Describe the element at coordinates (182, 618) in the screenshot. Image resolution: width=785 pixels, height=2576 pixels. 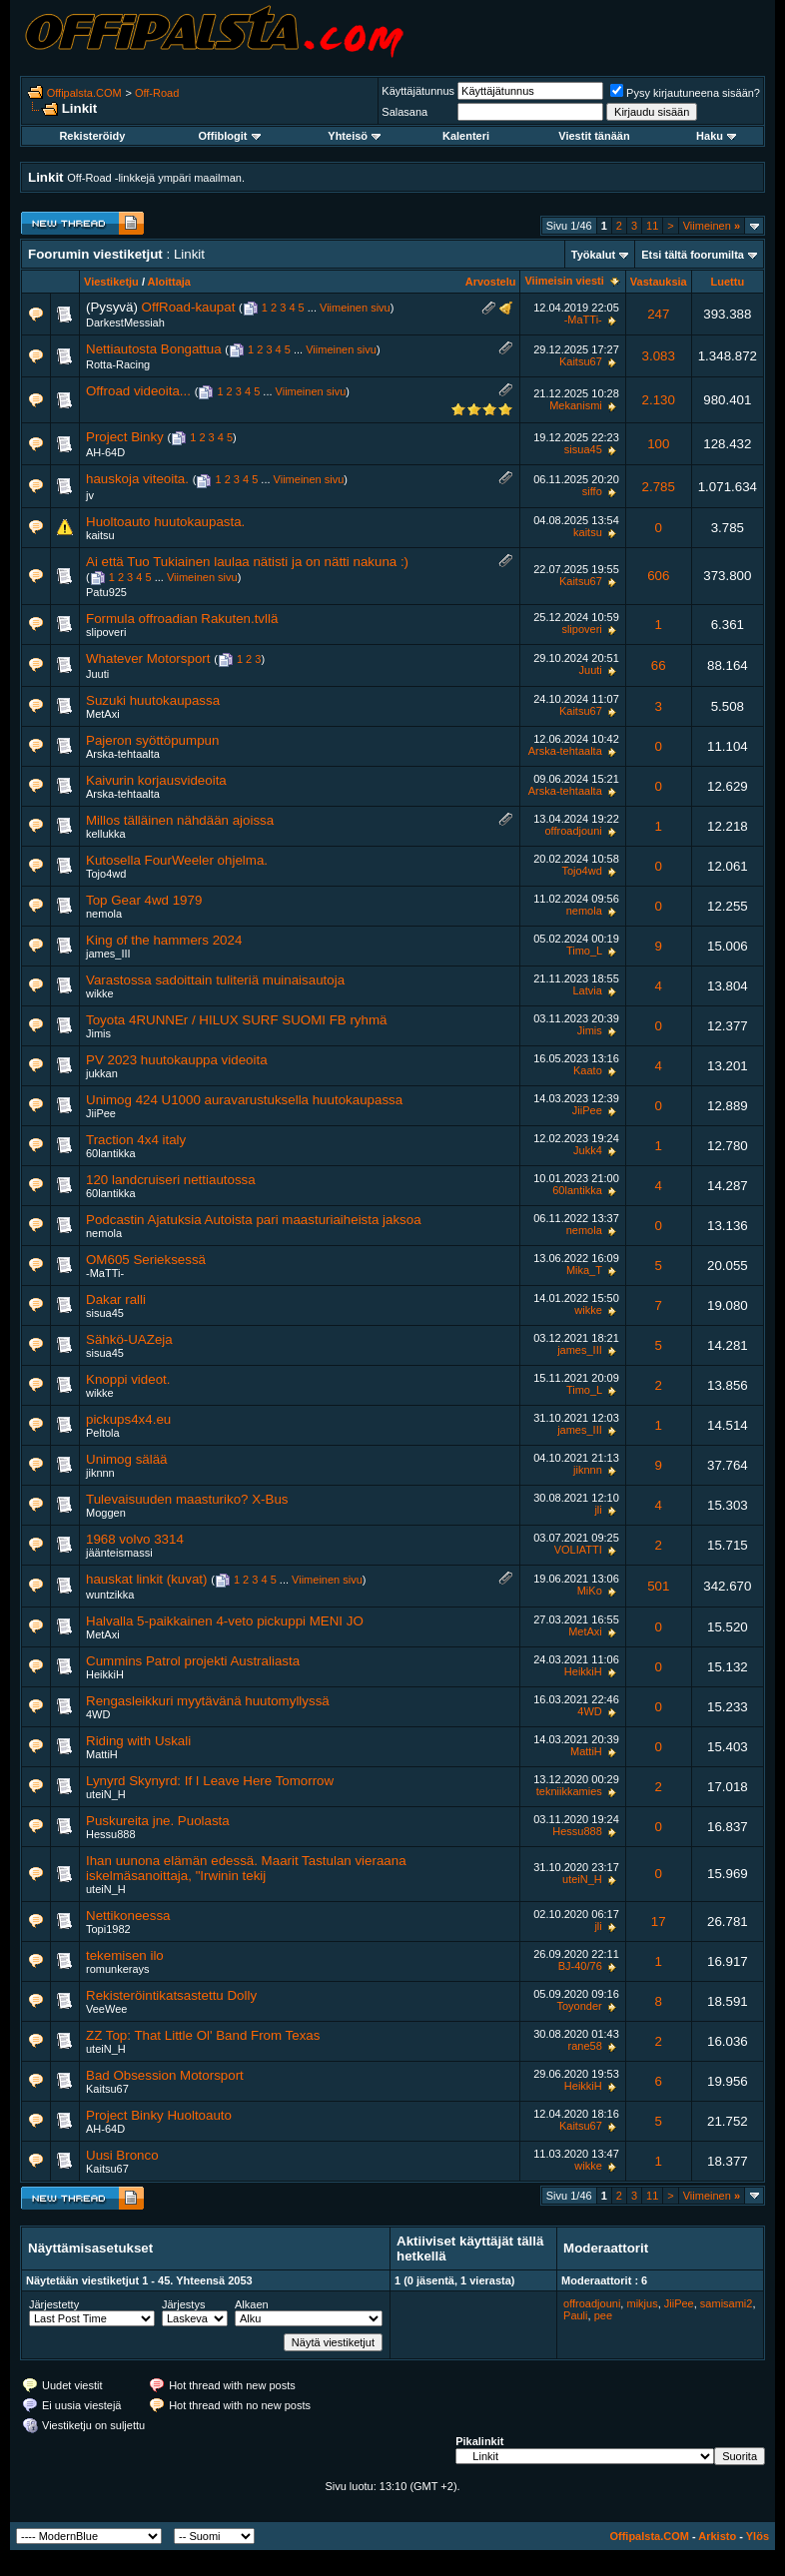
I see `Formula offroadian Rakuten.tvllä` at that location.